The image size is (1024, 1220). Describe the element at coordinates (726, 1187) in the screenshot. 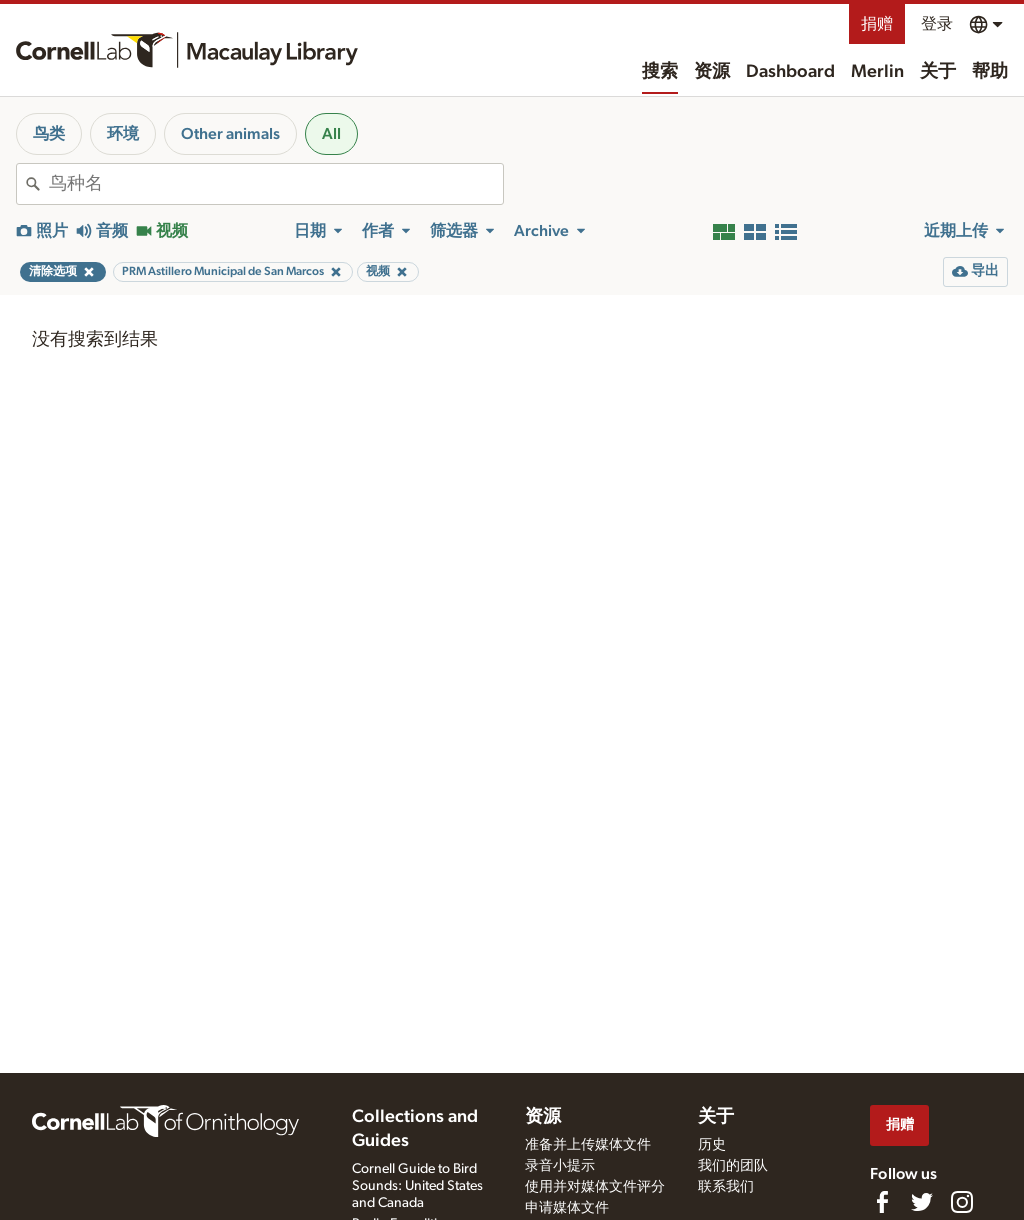

I see `联系我们` at that location.